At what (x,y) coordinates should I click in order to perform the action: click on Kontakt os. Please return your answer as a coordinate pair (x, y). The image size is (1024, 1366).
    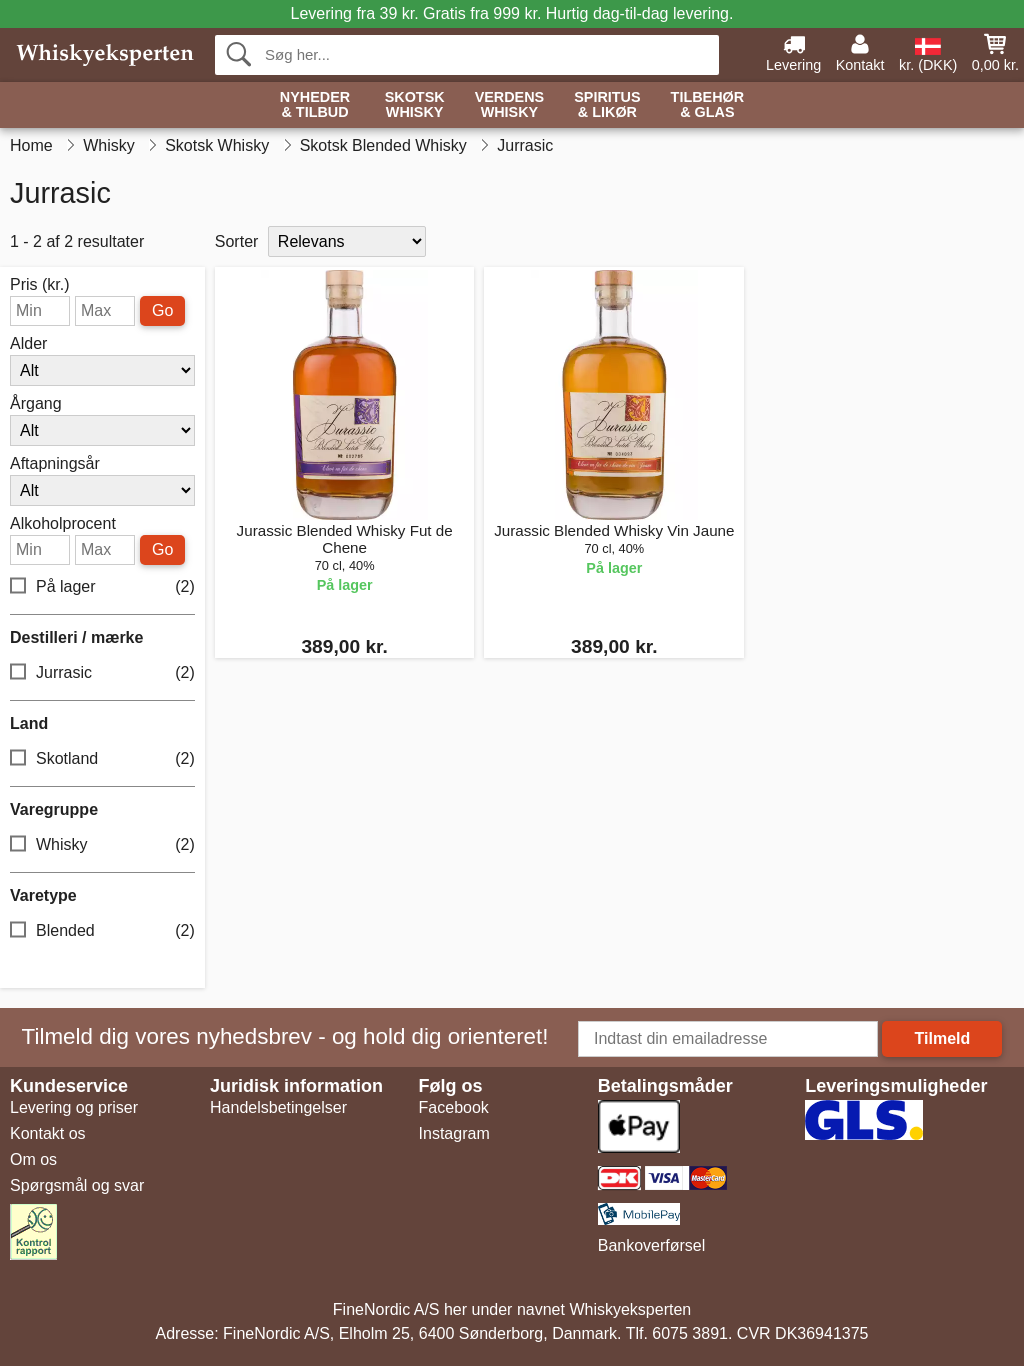
    Looking at the image, I should click on (48, 1133).